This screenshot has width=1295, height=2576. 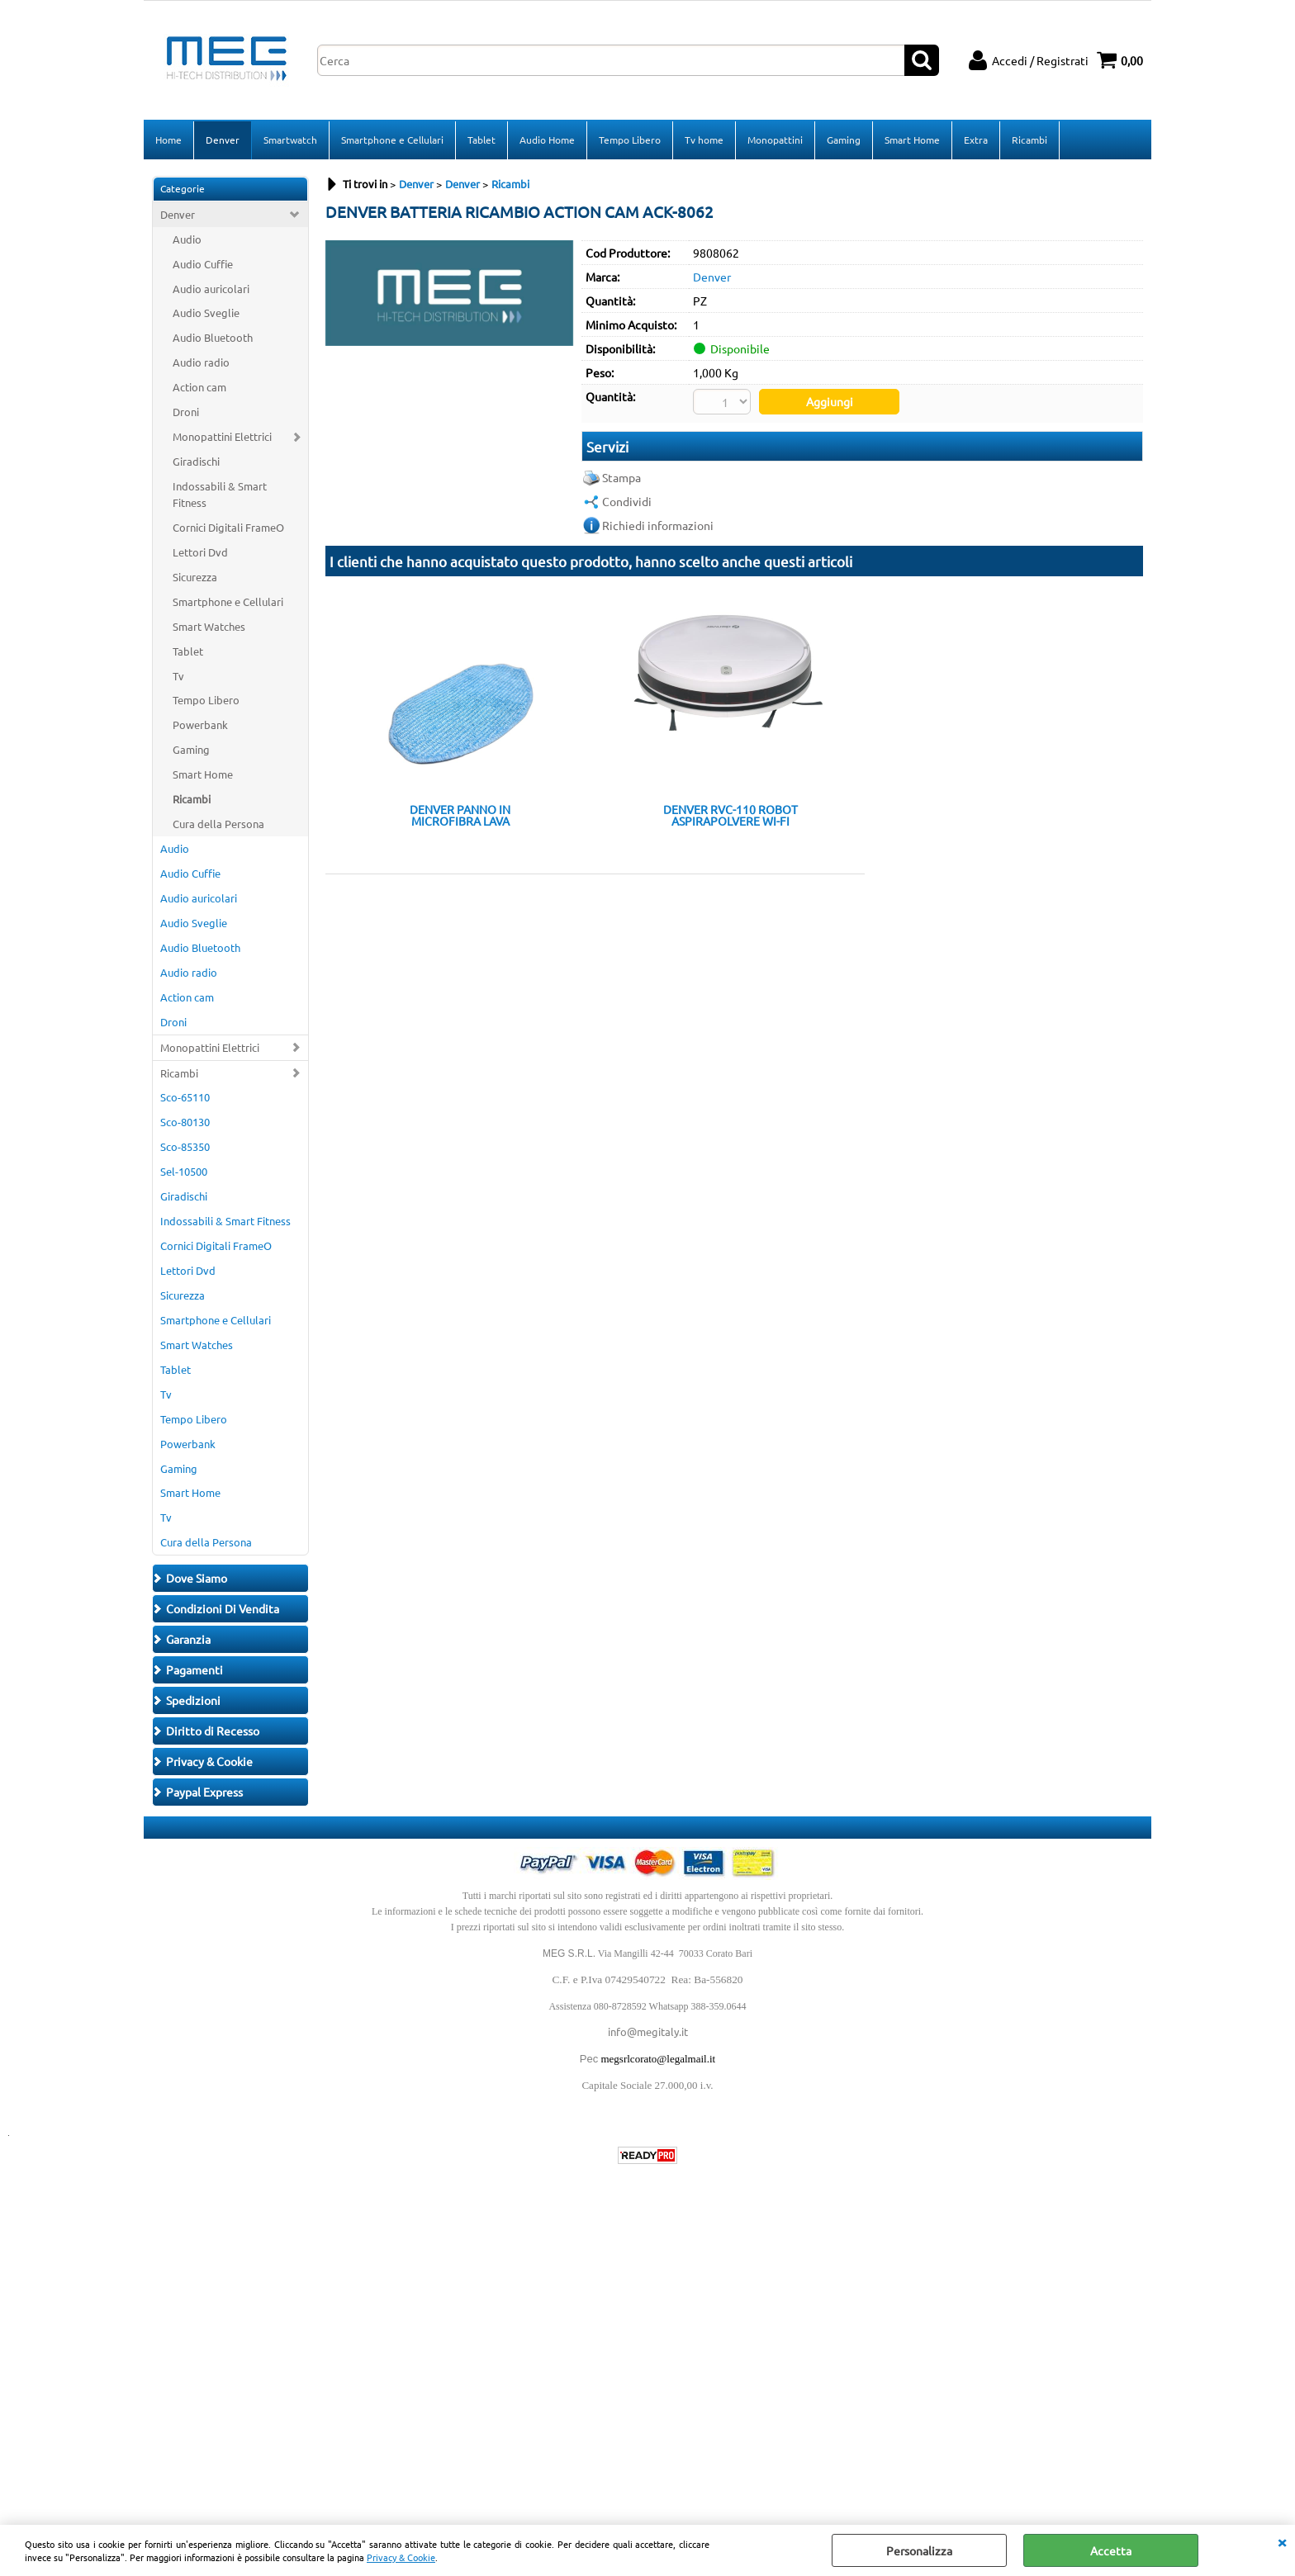 I want to click on Giradischi, so click(x=196, y=461).